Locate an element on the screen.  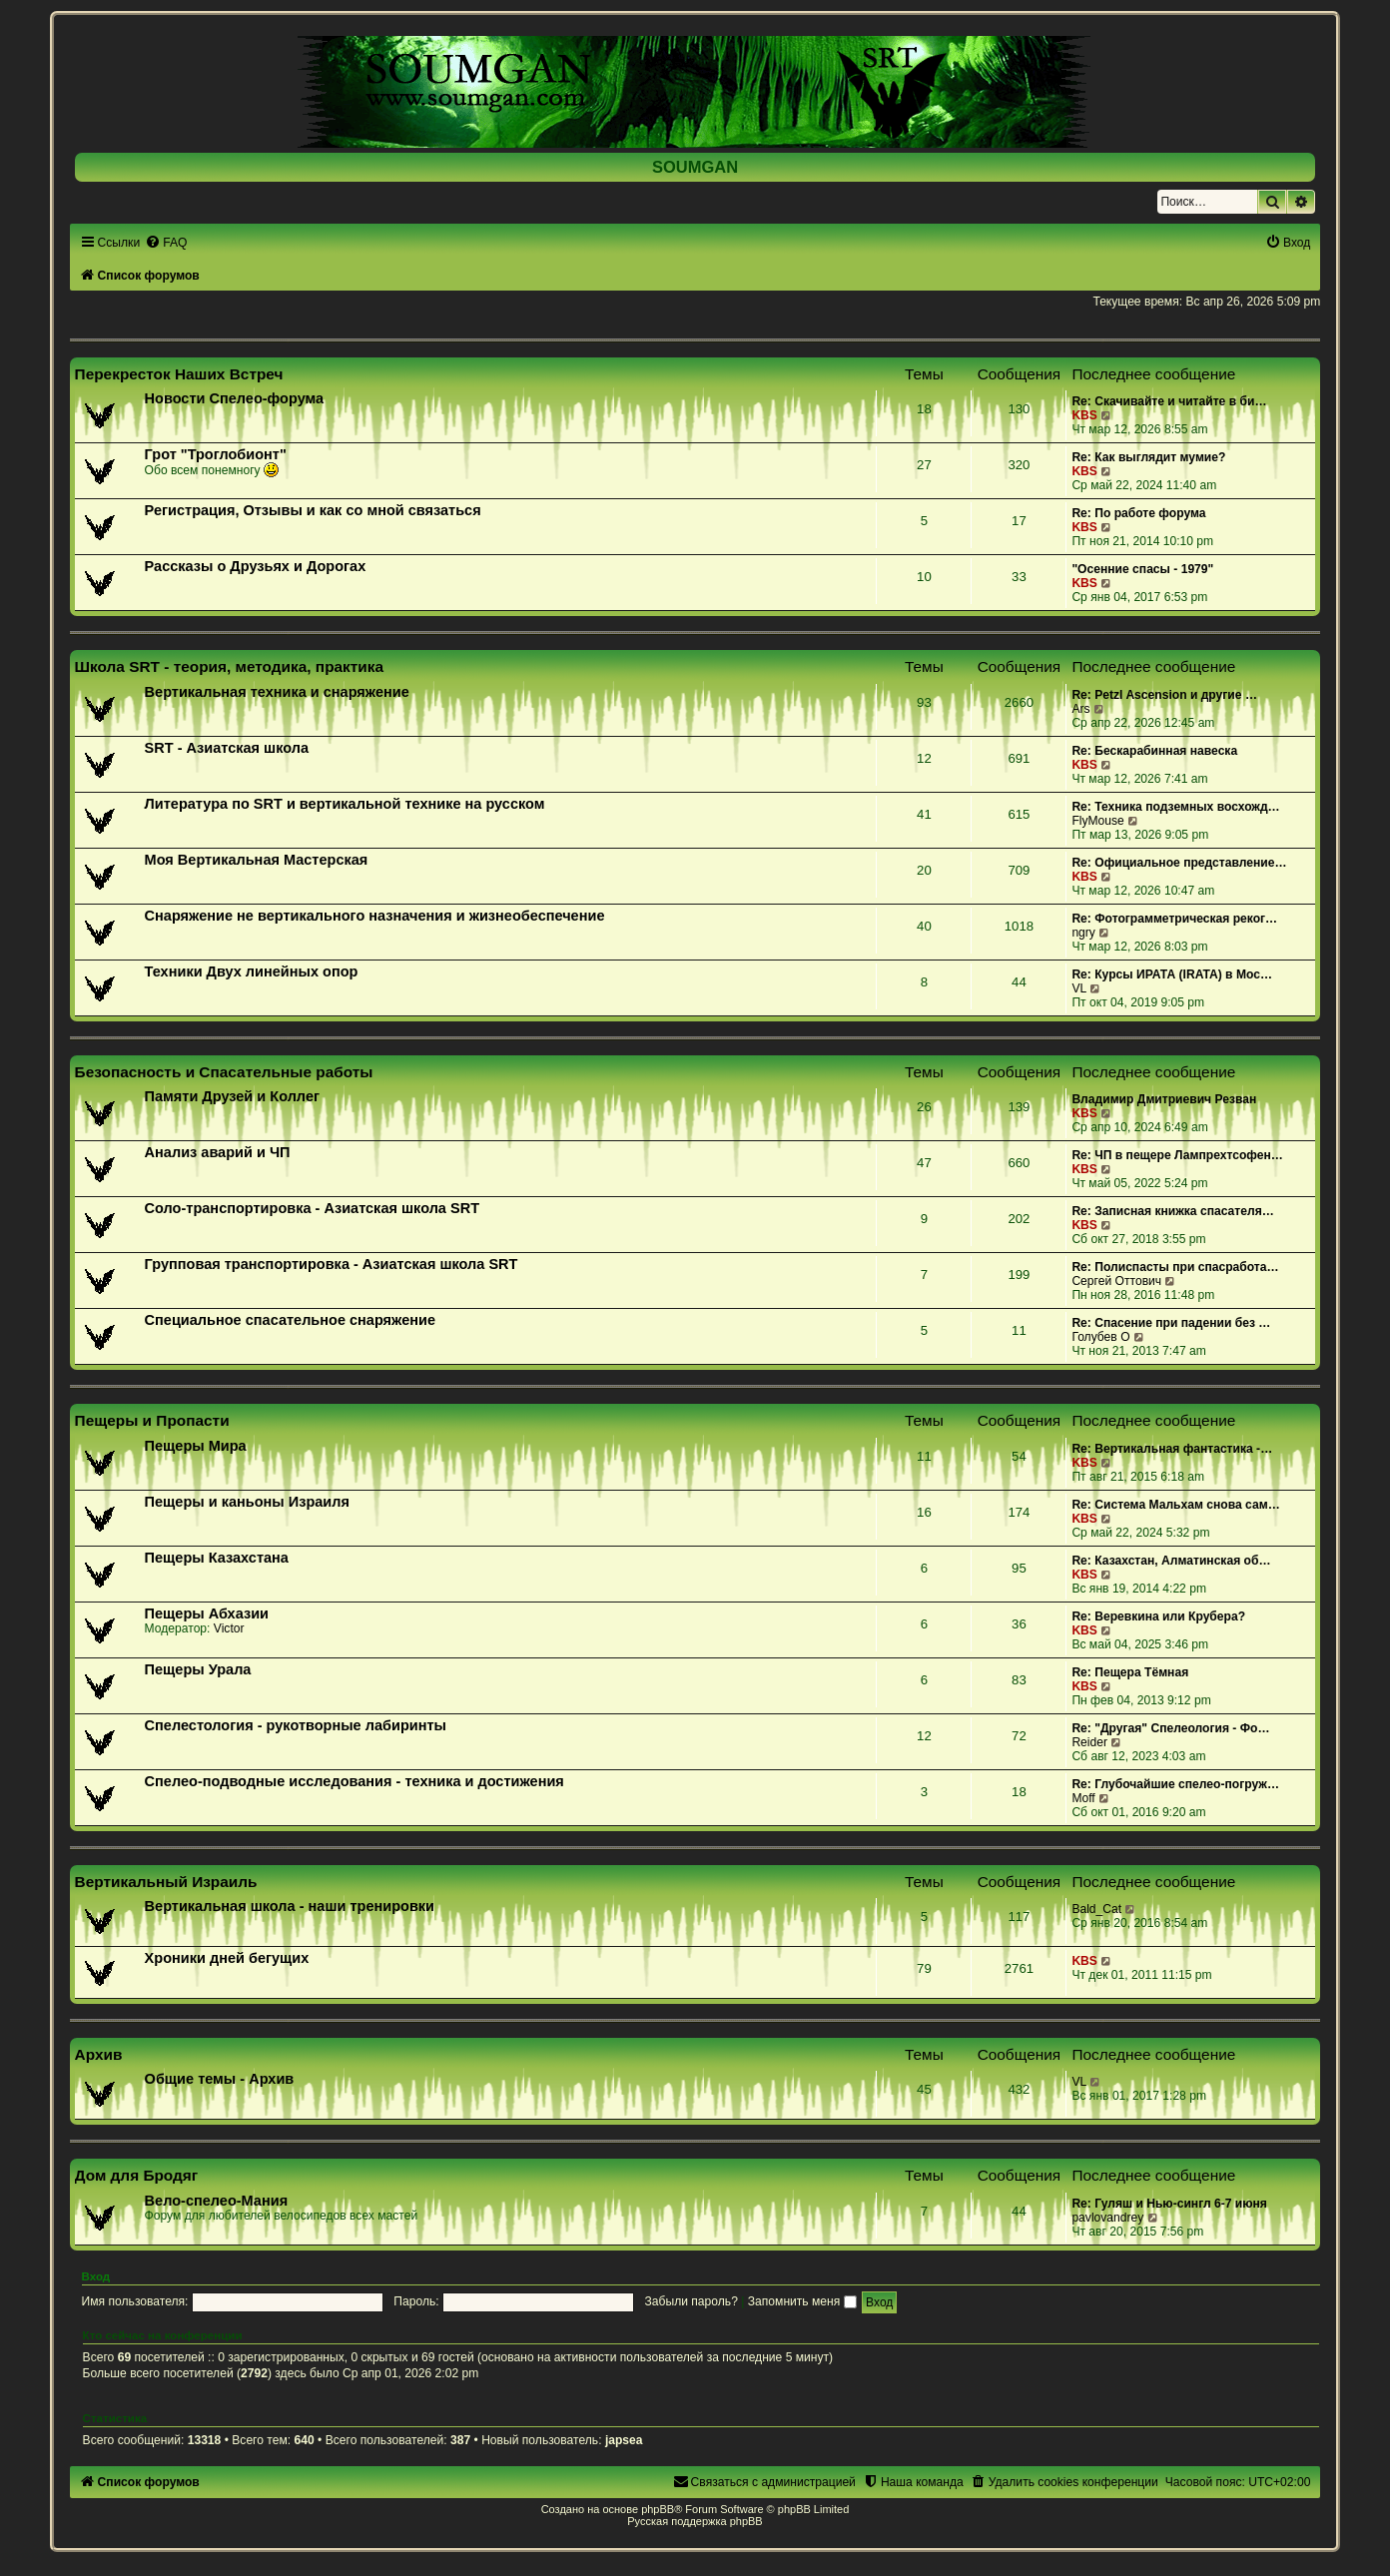
Re: Как выглядит мумие? is located at coordinates (1148, 457).